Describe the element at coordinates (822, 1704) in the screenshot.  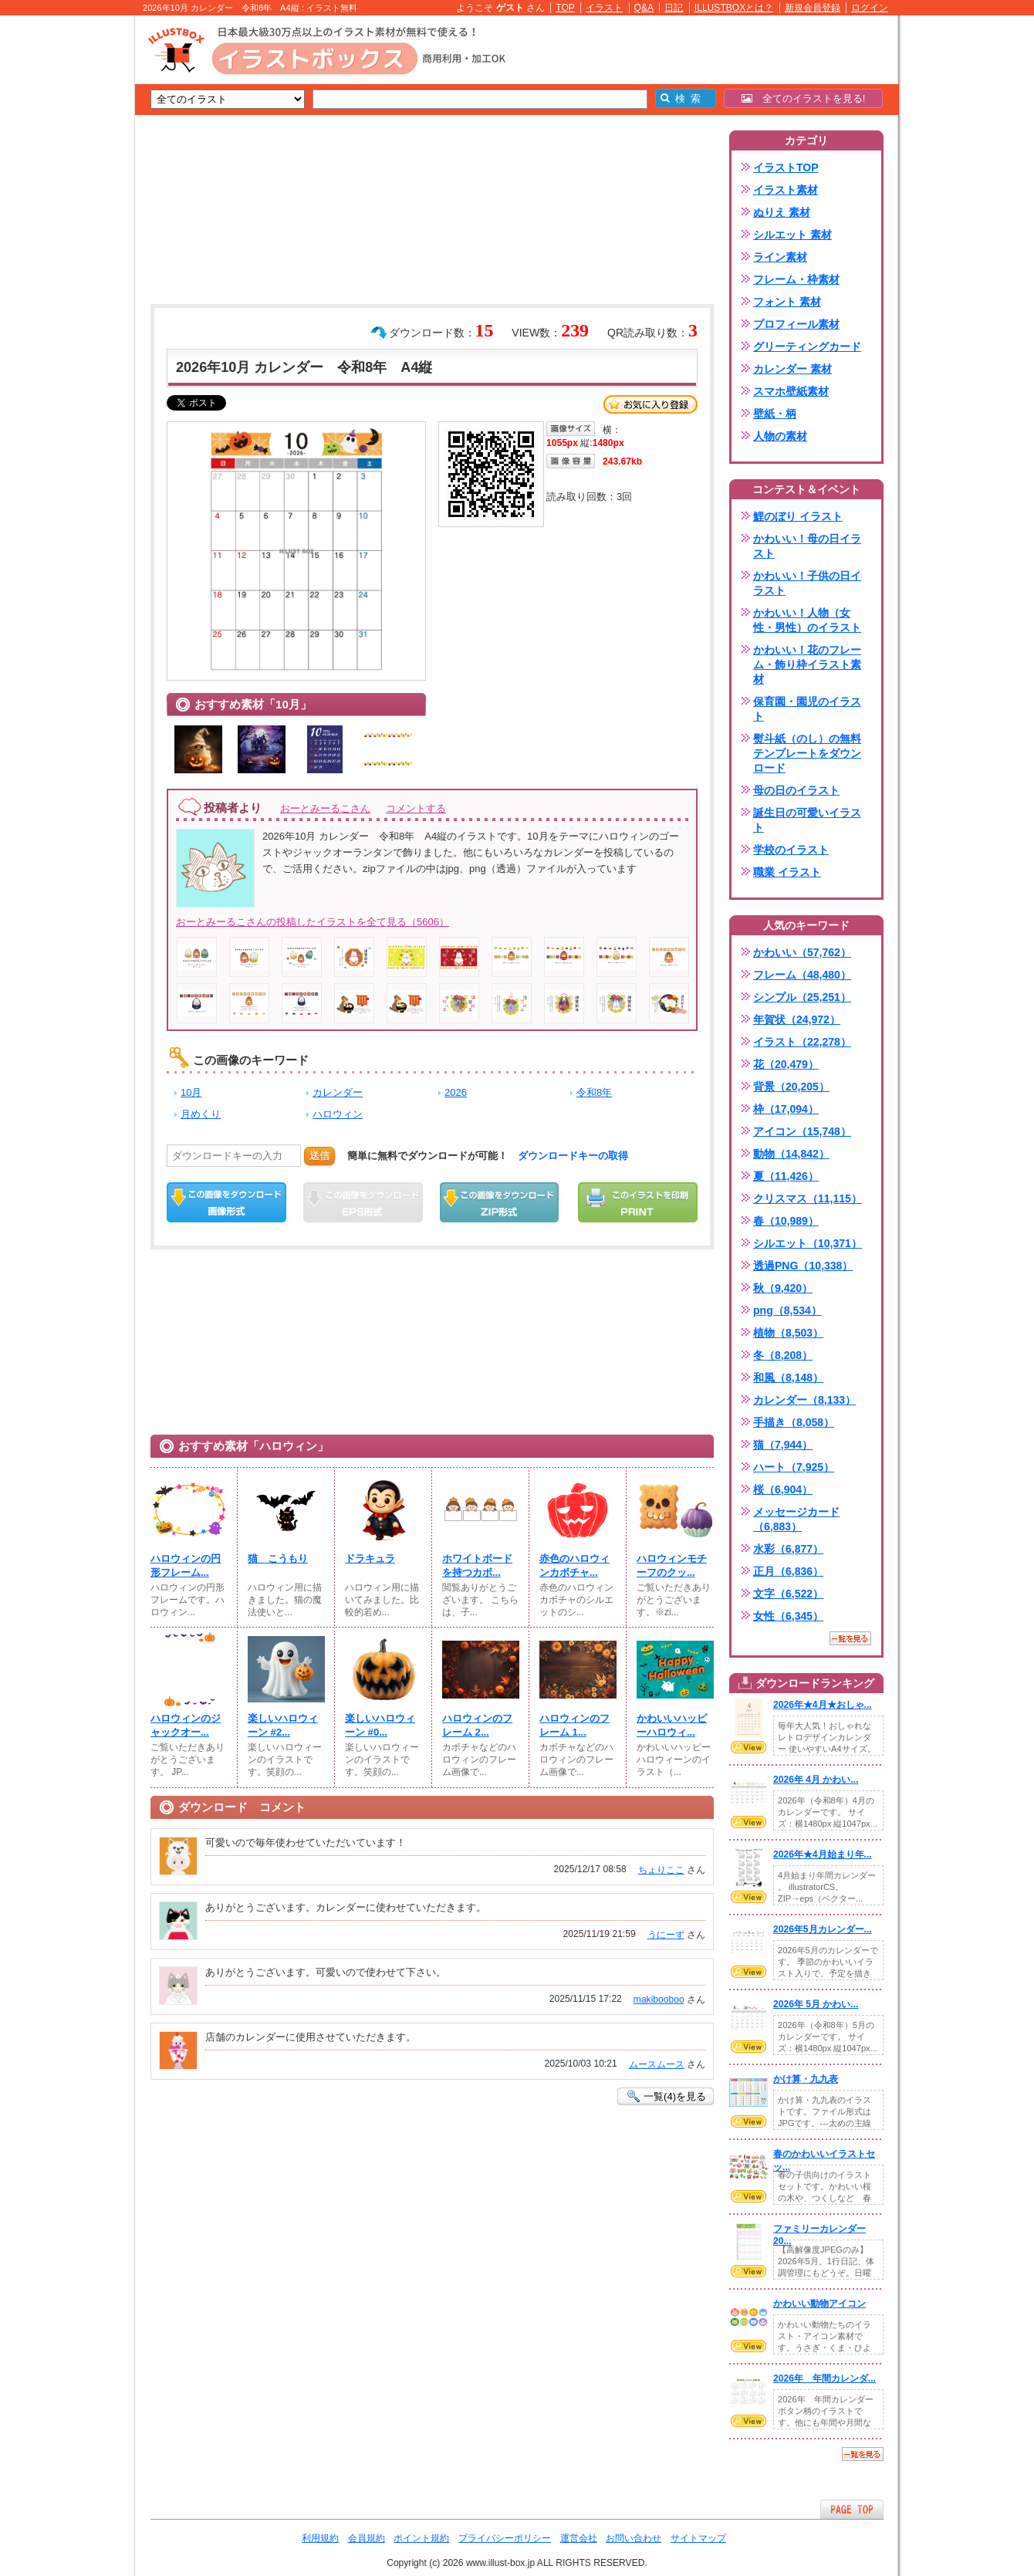
I see `2026年★4月★おしゃ...` at that location.